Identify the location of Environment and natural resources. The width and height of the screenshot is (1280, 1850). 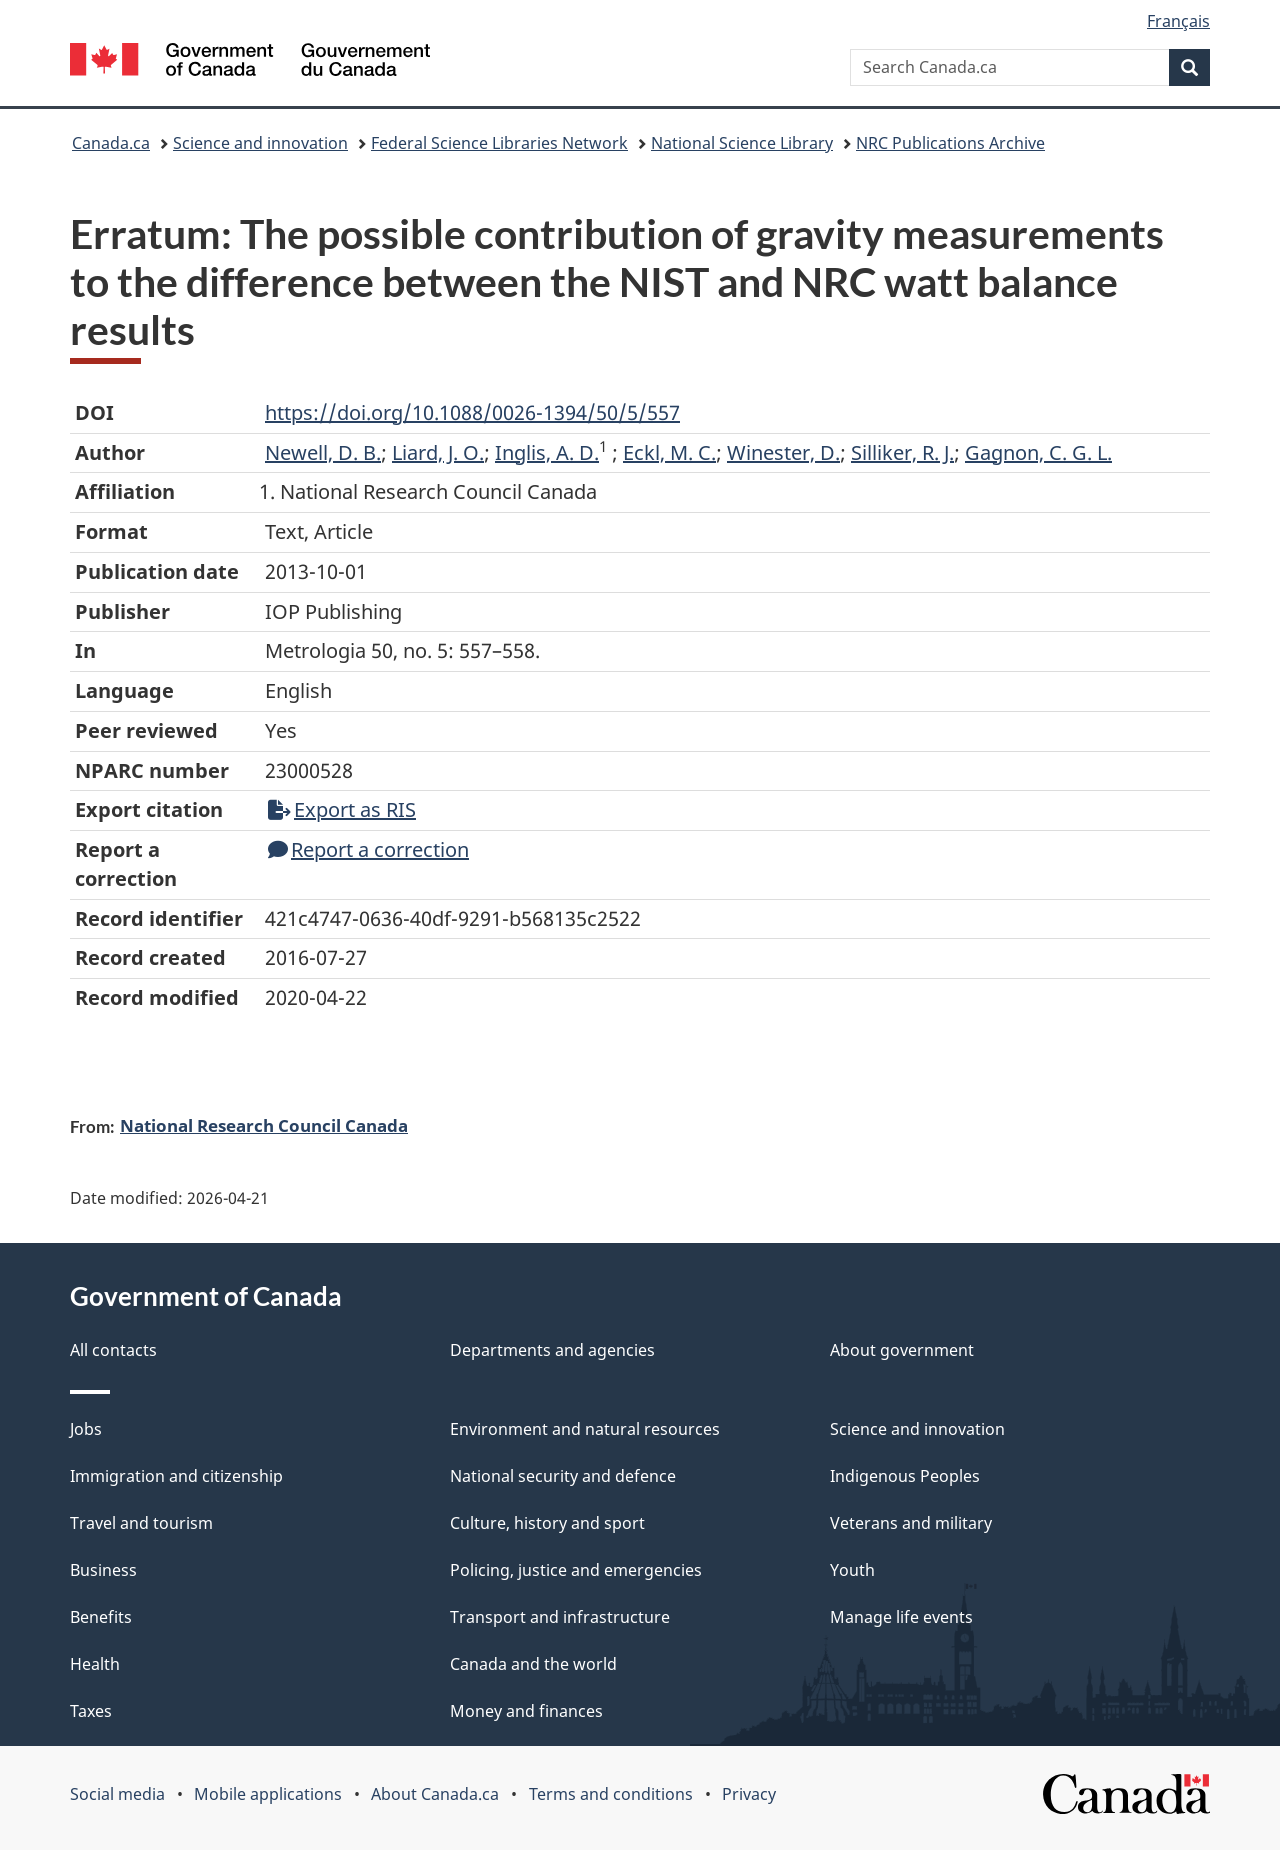
(585, 1429).